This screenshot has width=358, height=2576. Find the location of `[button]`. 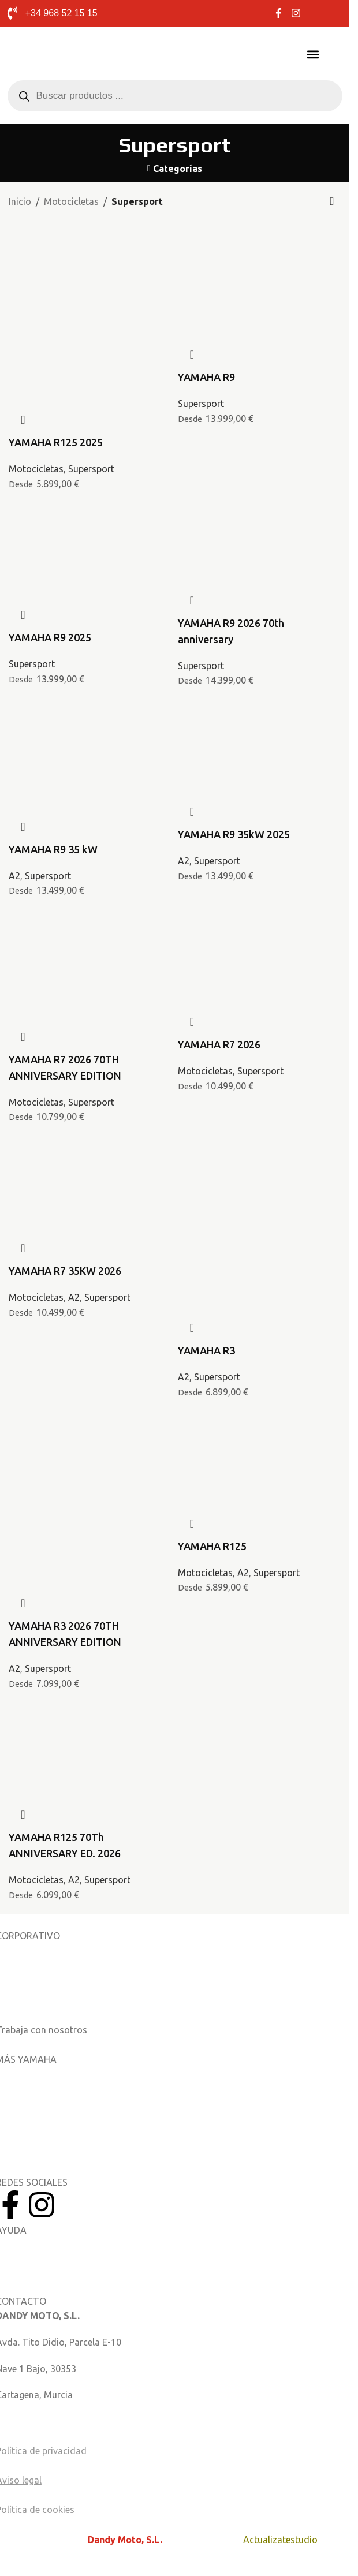

[button] is located at coordinates (313, 54).